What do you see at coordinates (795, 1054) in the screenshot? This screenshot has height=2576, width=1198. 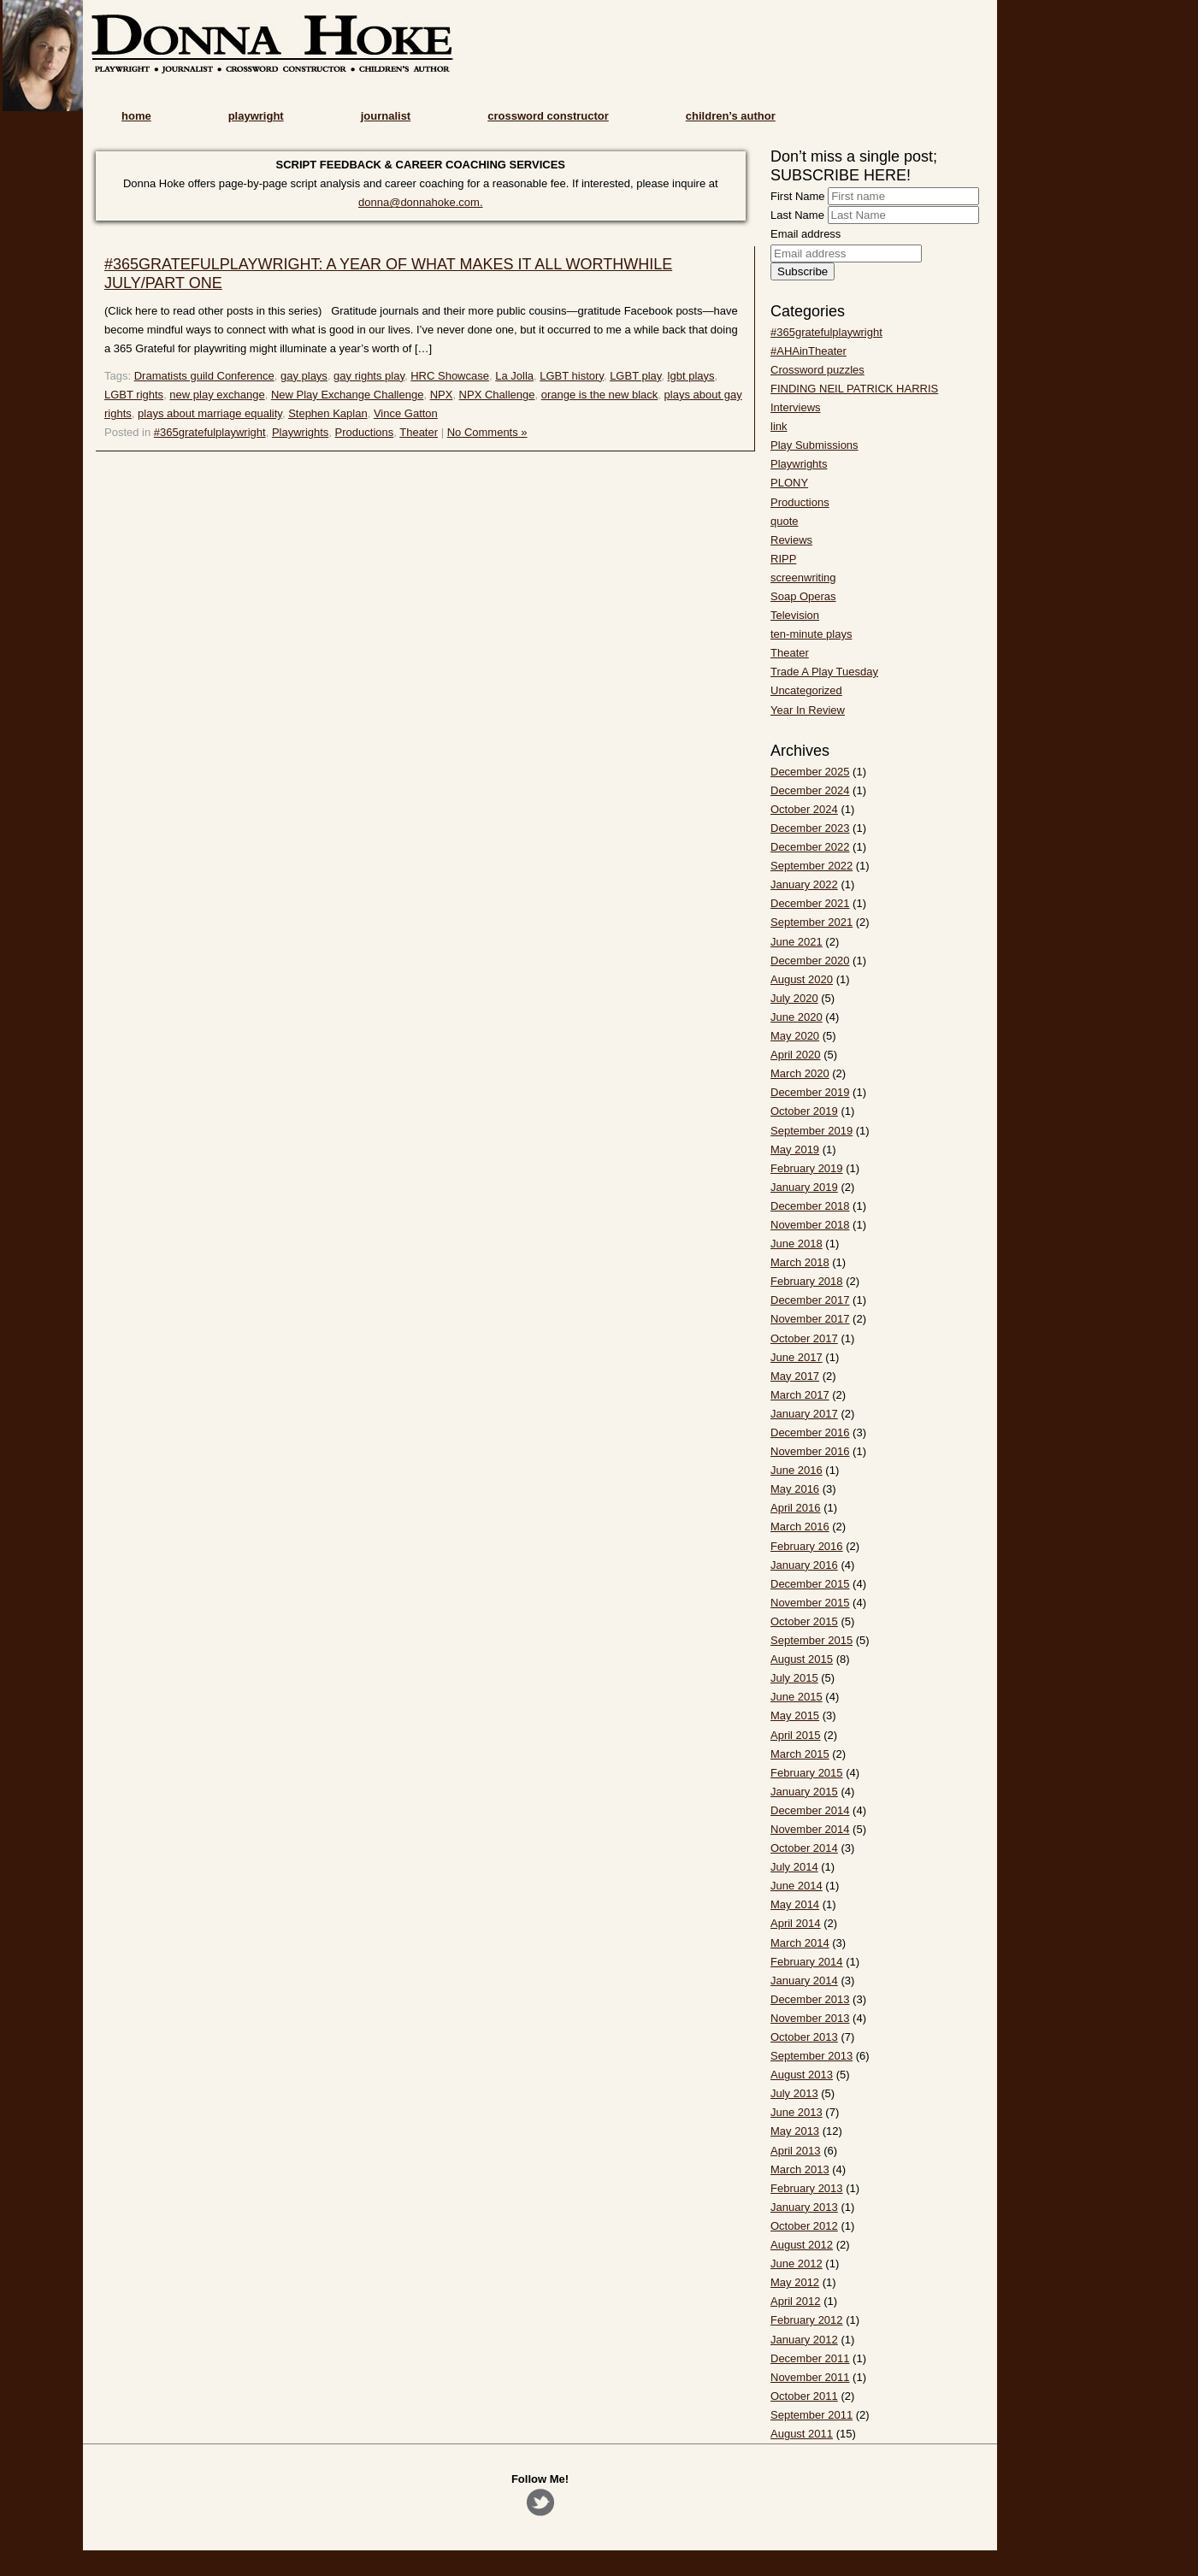 I see `April 2020` at bounding box center [795, 1054].